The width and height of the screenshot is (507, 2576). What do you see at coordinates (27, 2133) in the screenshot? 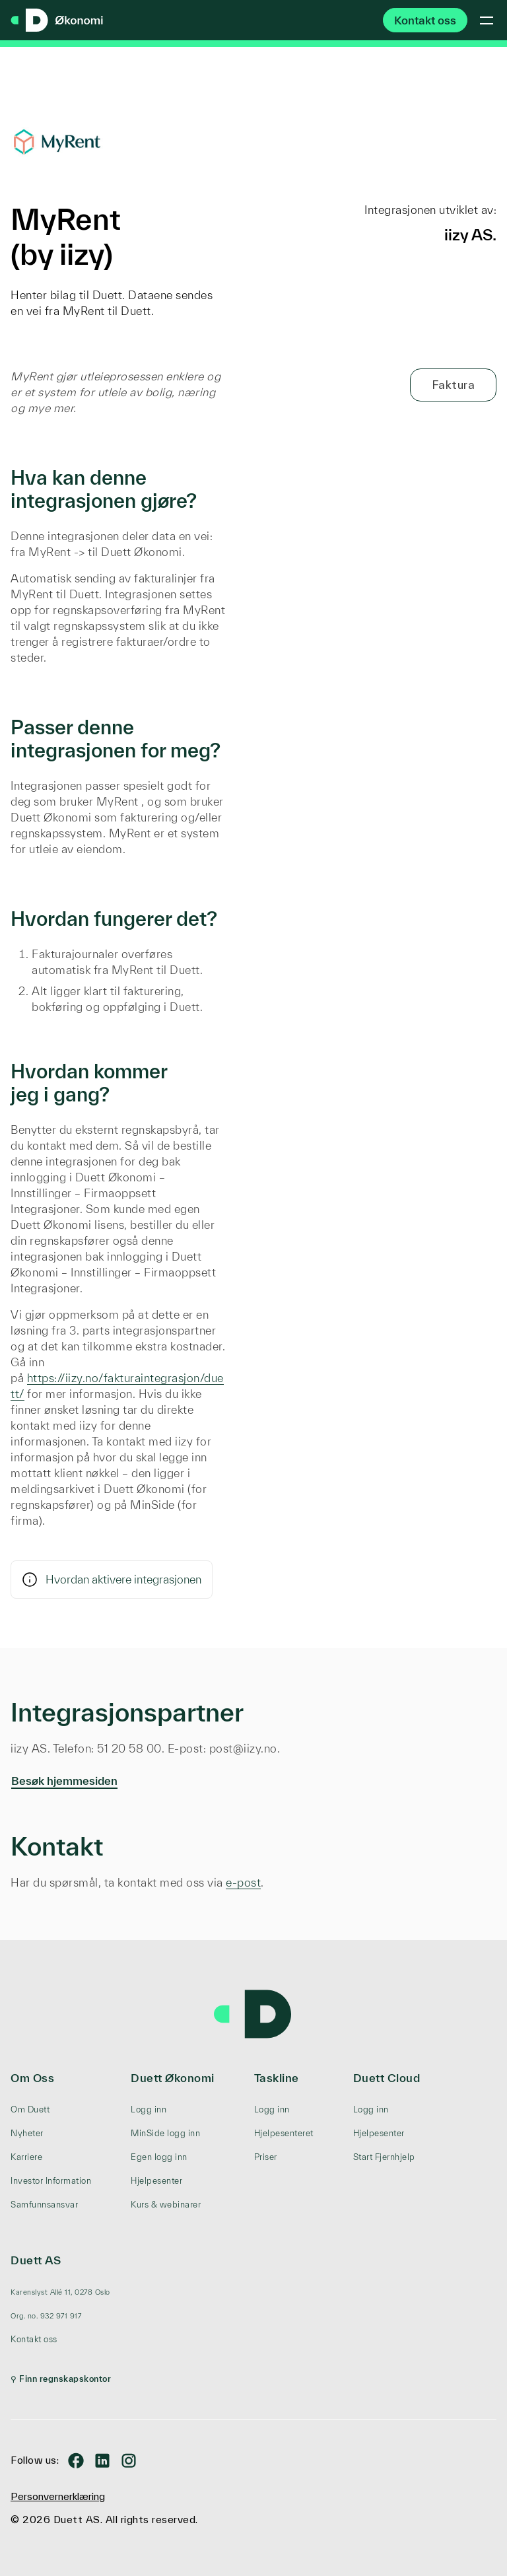
I see `Nyheter [menuitem]` at bounding box center [27, 2133].